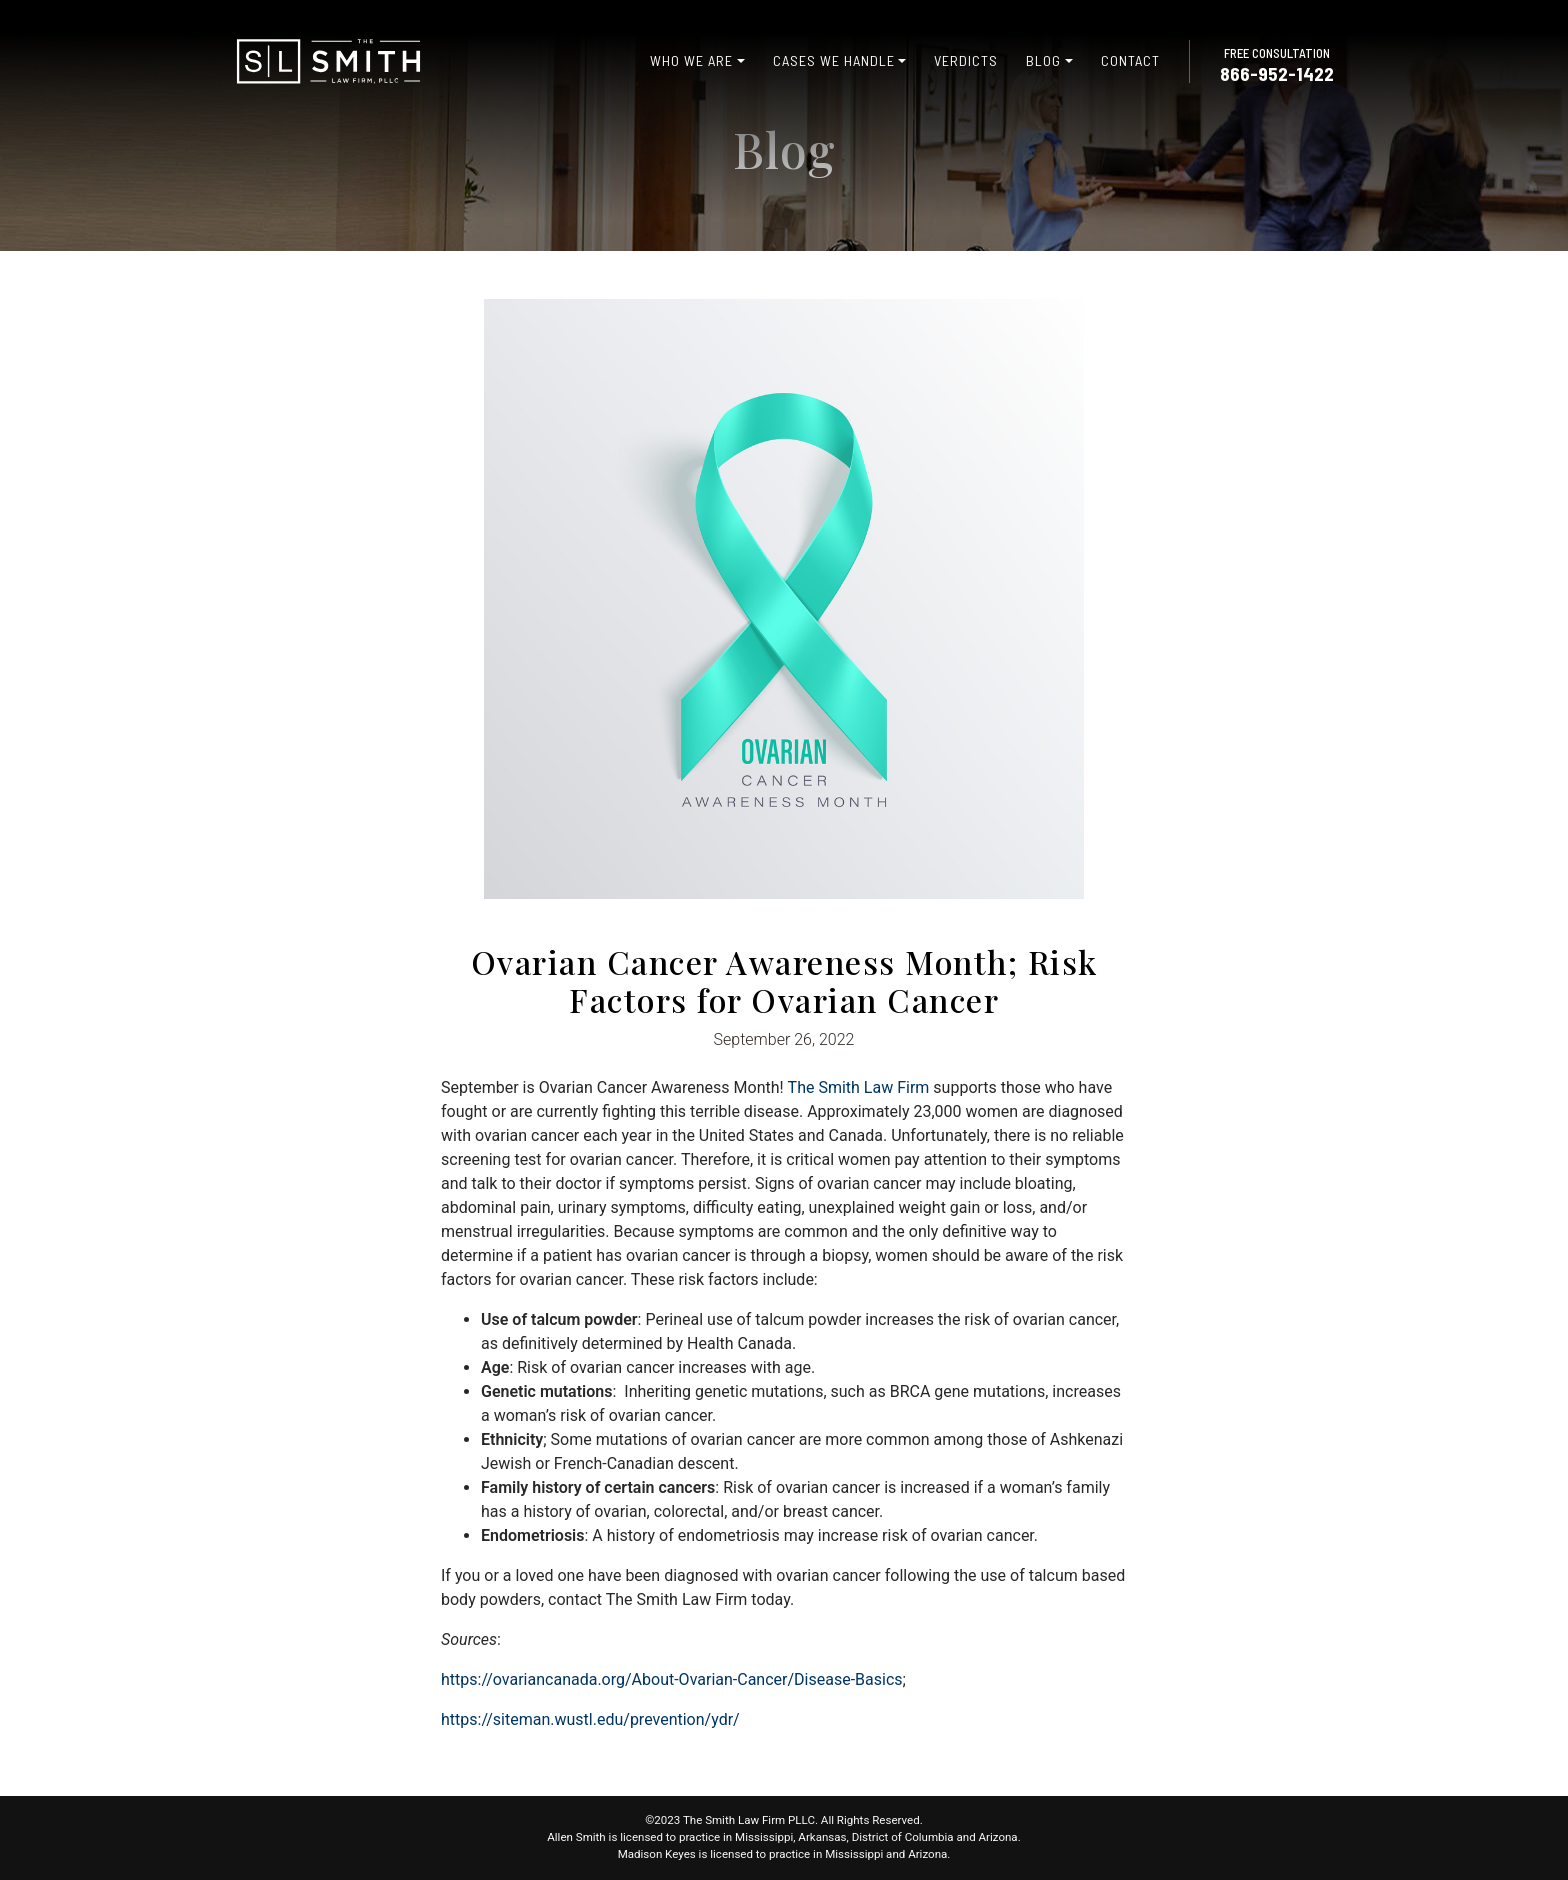 The image size is (1568, 1880). I want to click on https://ovariancanada.org/About-Ovarian-Cancer/Disease-Basics, so click(672, 1679).